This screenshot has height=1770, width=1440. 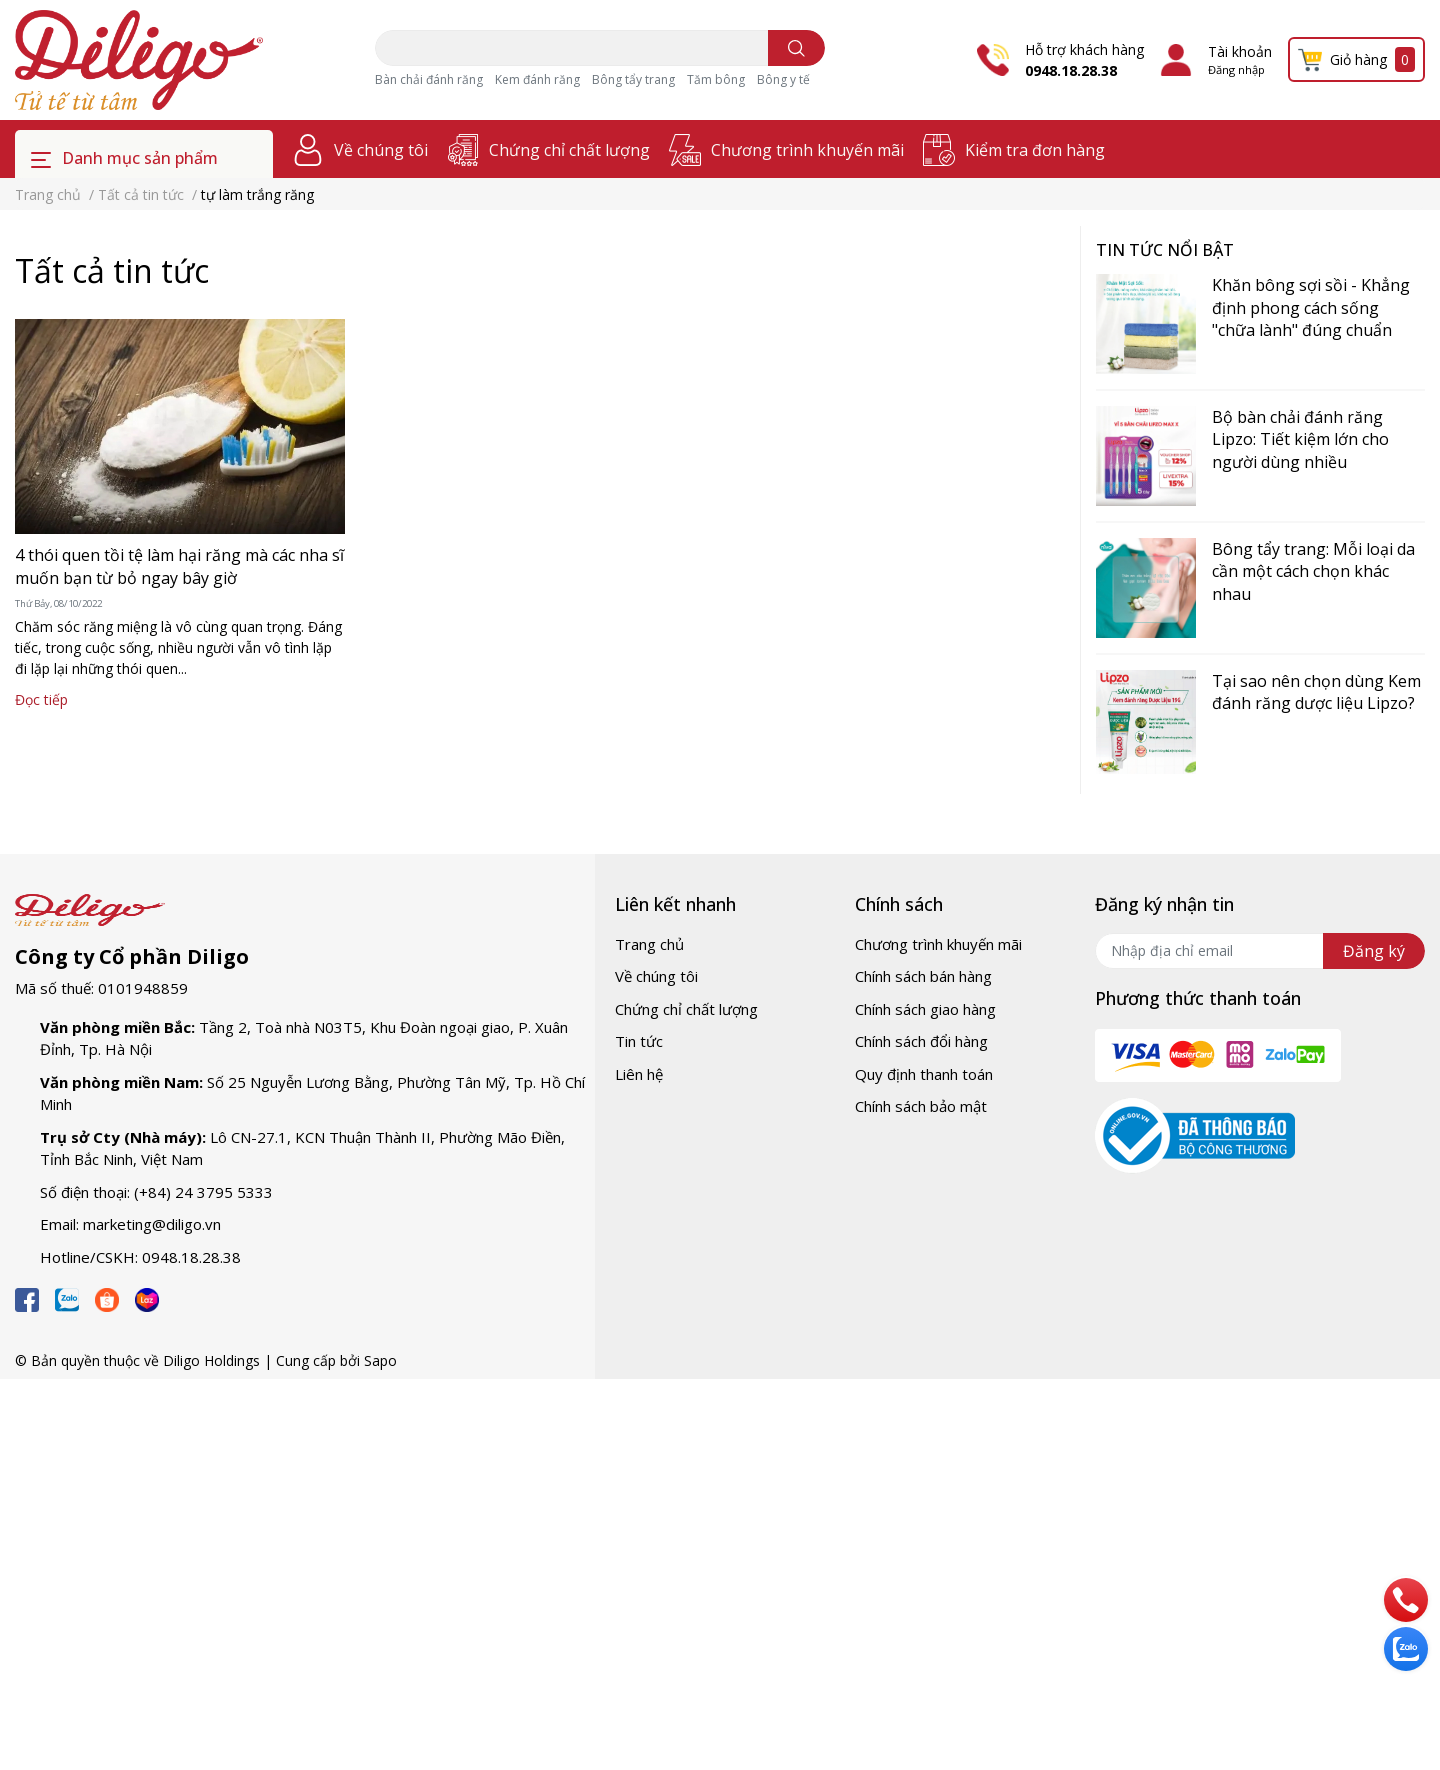 What do you see at coordinates (925, 1009) in the screenshot?
I see `Chính sách giao hàng` at bounding box center [925, 1009].